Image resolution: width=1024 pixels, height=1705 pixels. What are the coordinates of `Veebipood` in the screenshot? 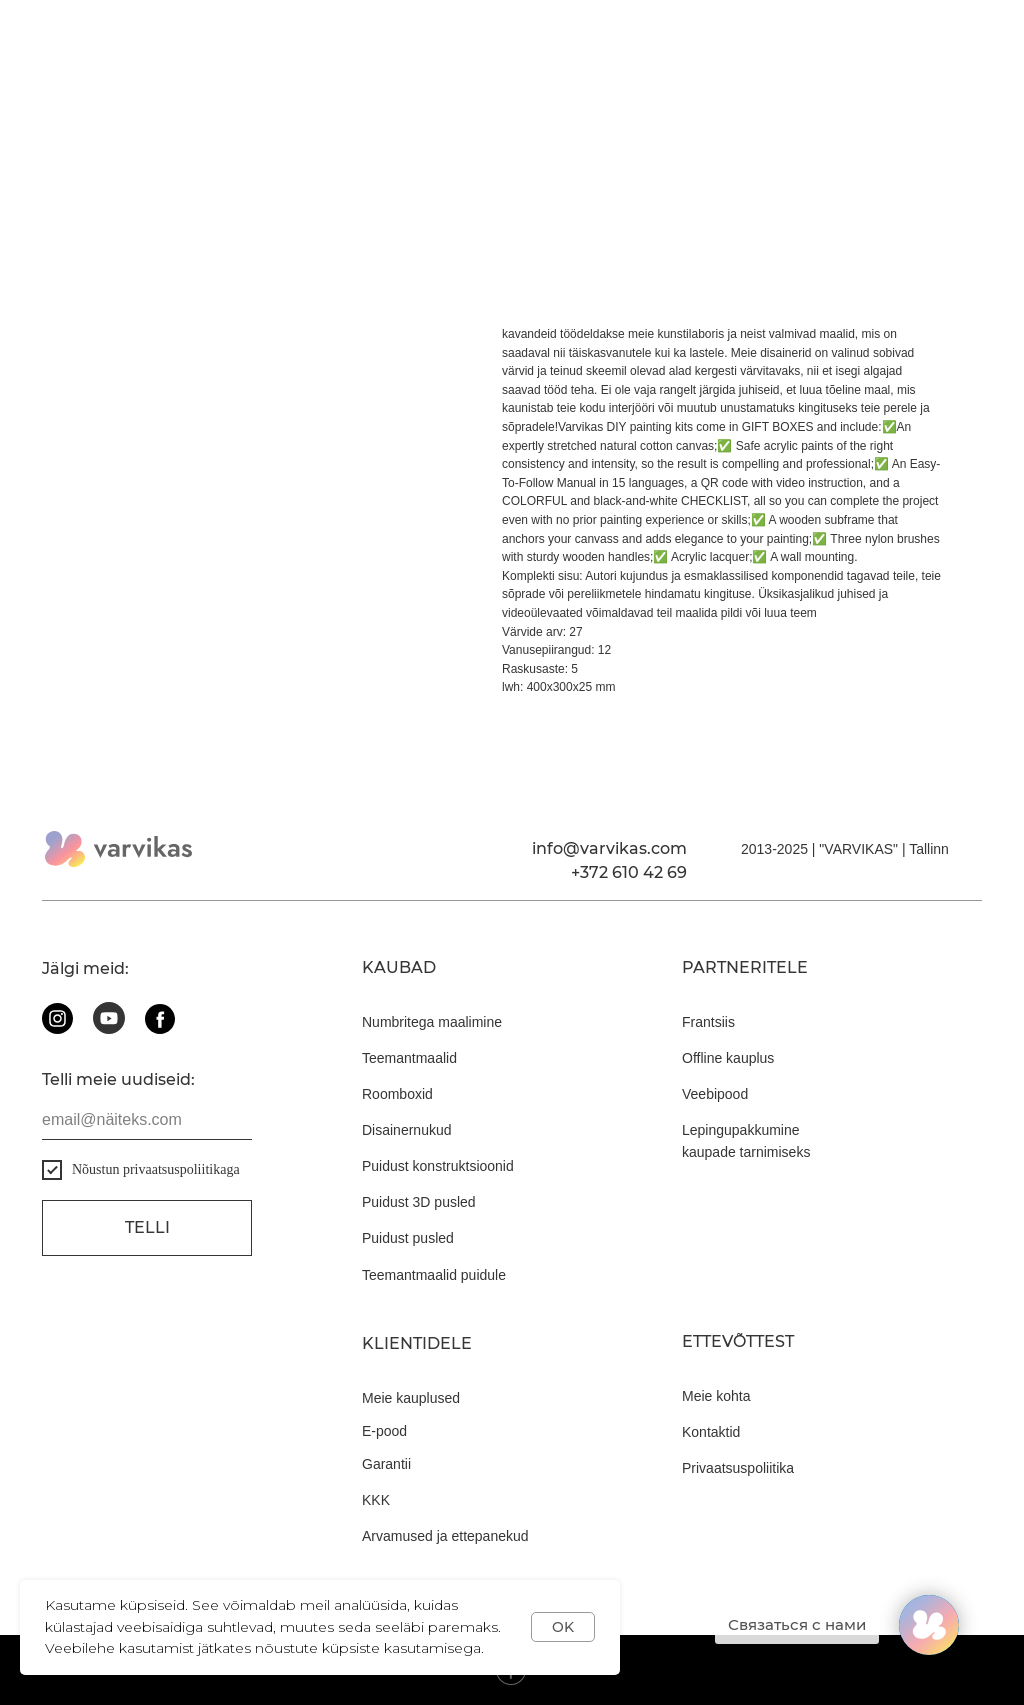 It's located at (715, 1094).